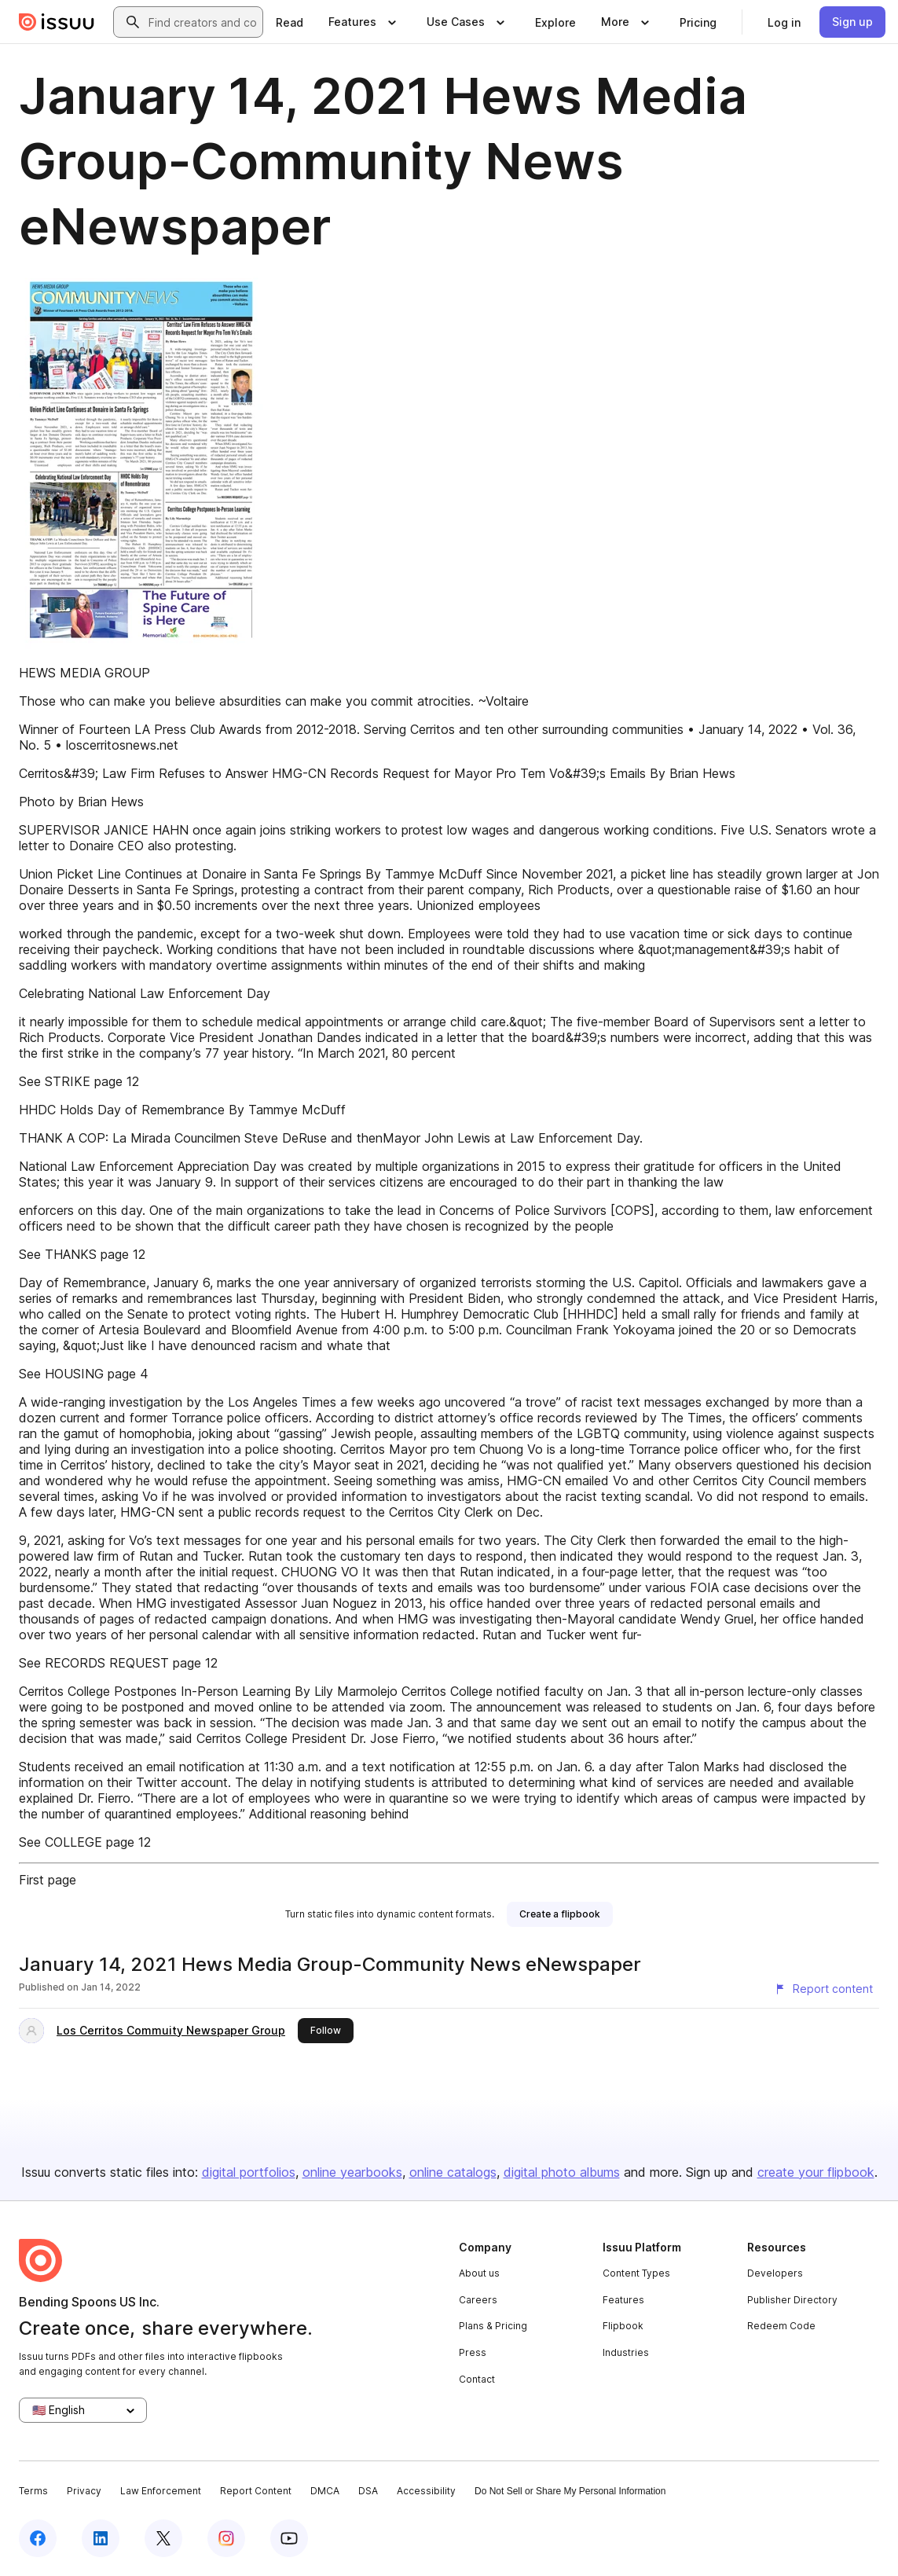  Describe the element at coordinates (570, 2491) in the screenshot. I see `Do Not Sell or Share My Personal Information` at that location.